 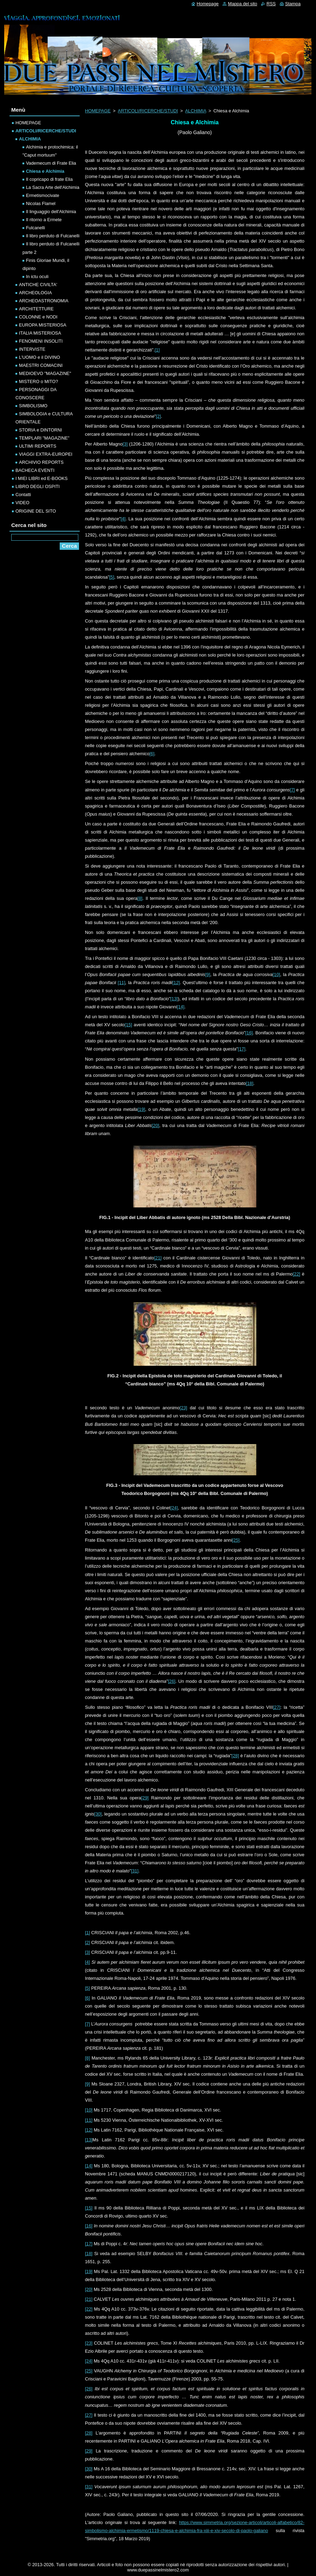 What do you see at coordinates (45, 454) in the screenshot?
I see `VIAGGI EXTRA-EUROPEI` at bounding box center [45, 454].